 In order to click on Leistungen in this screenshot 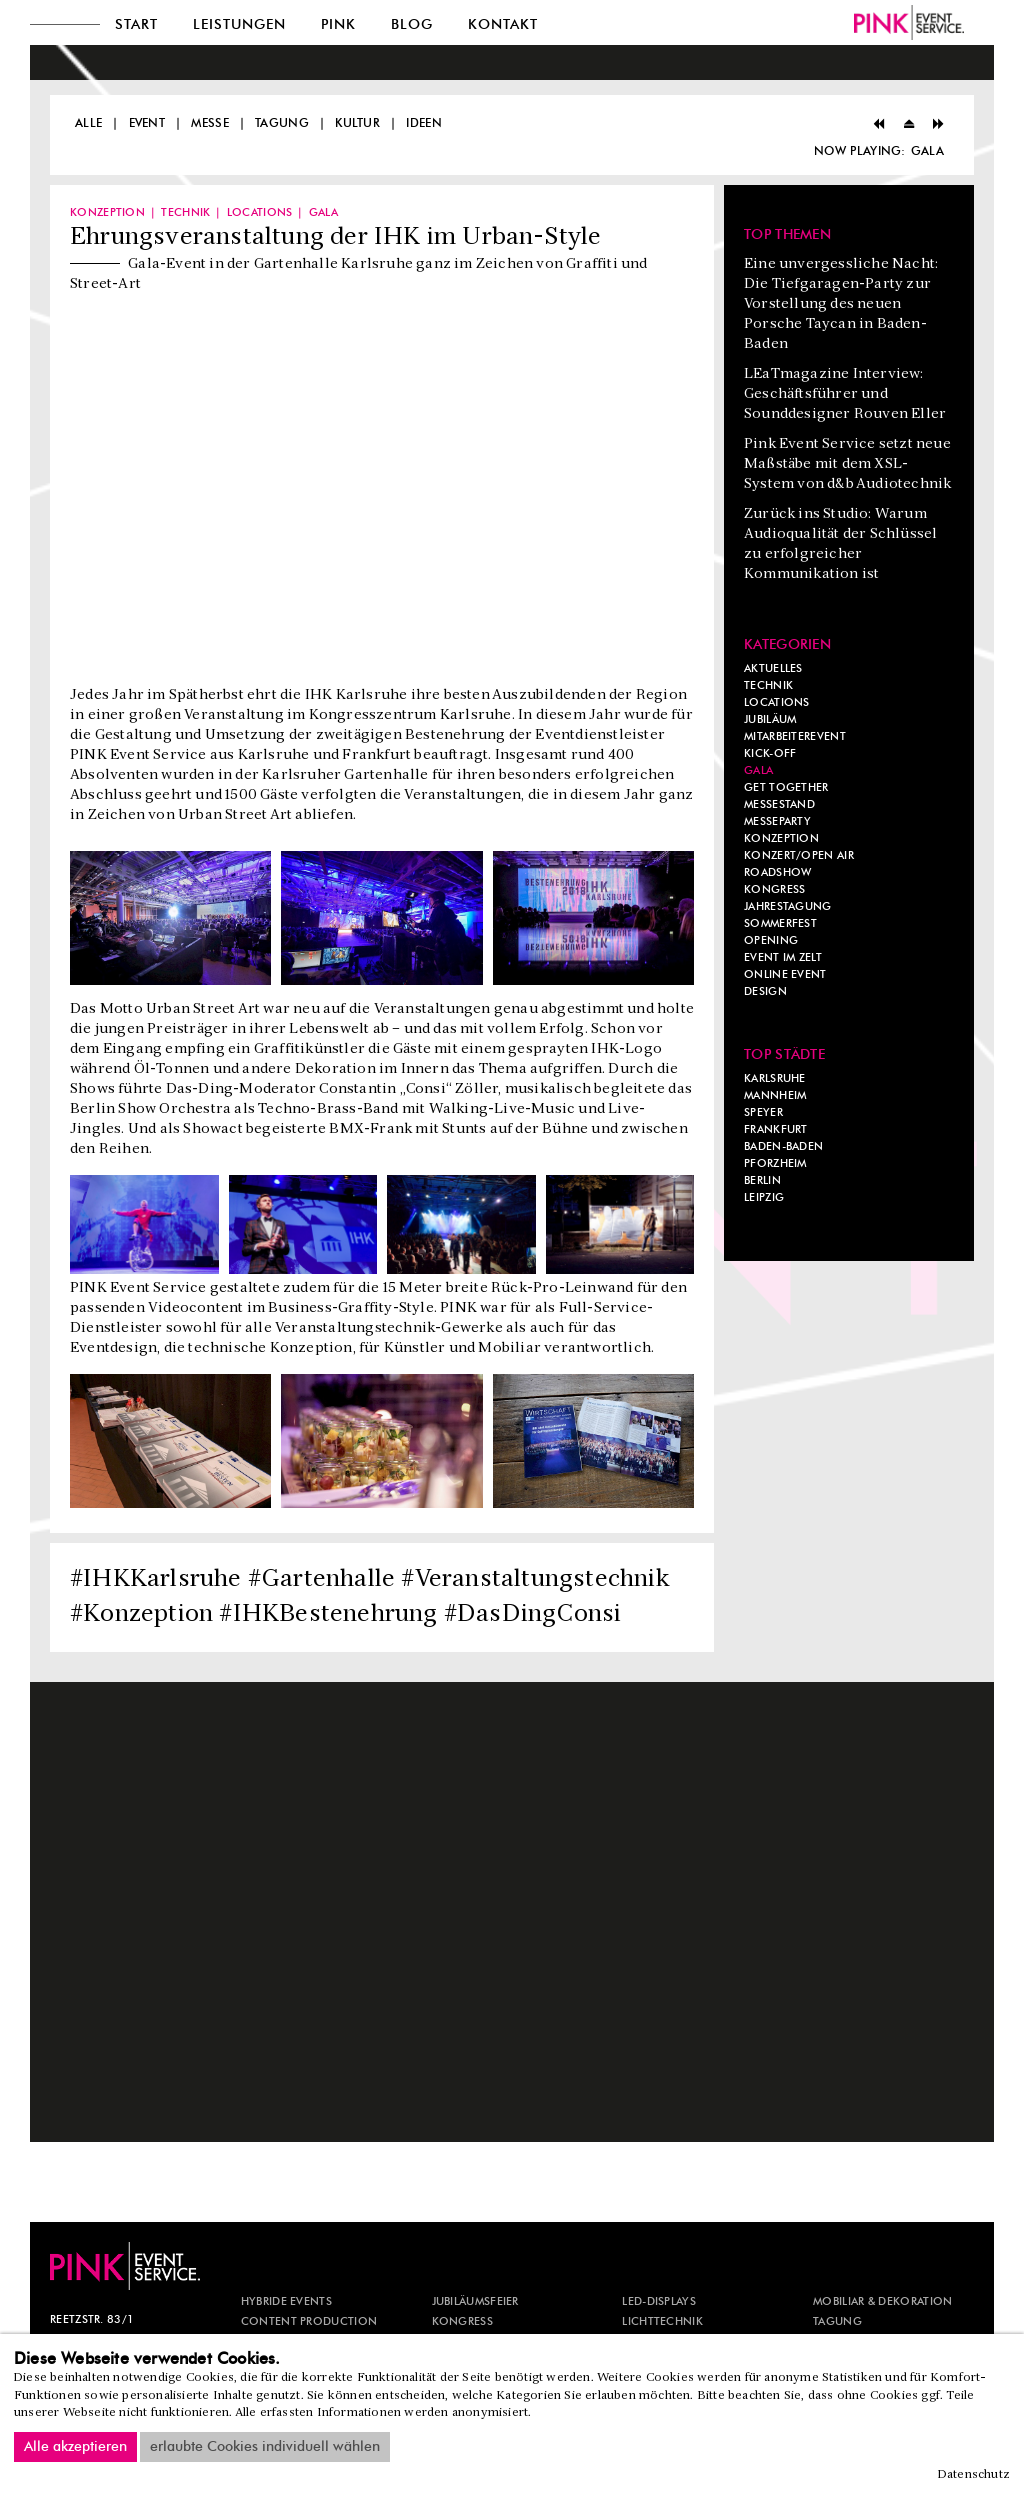, I will do `click(239, 25)`.